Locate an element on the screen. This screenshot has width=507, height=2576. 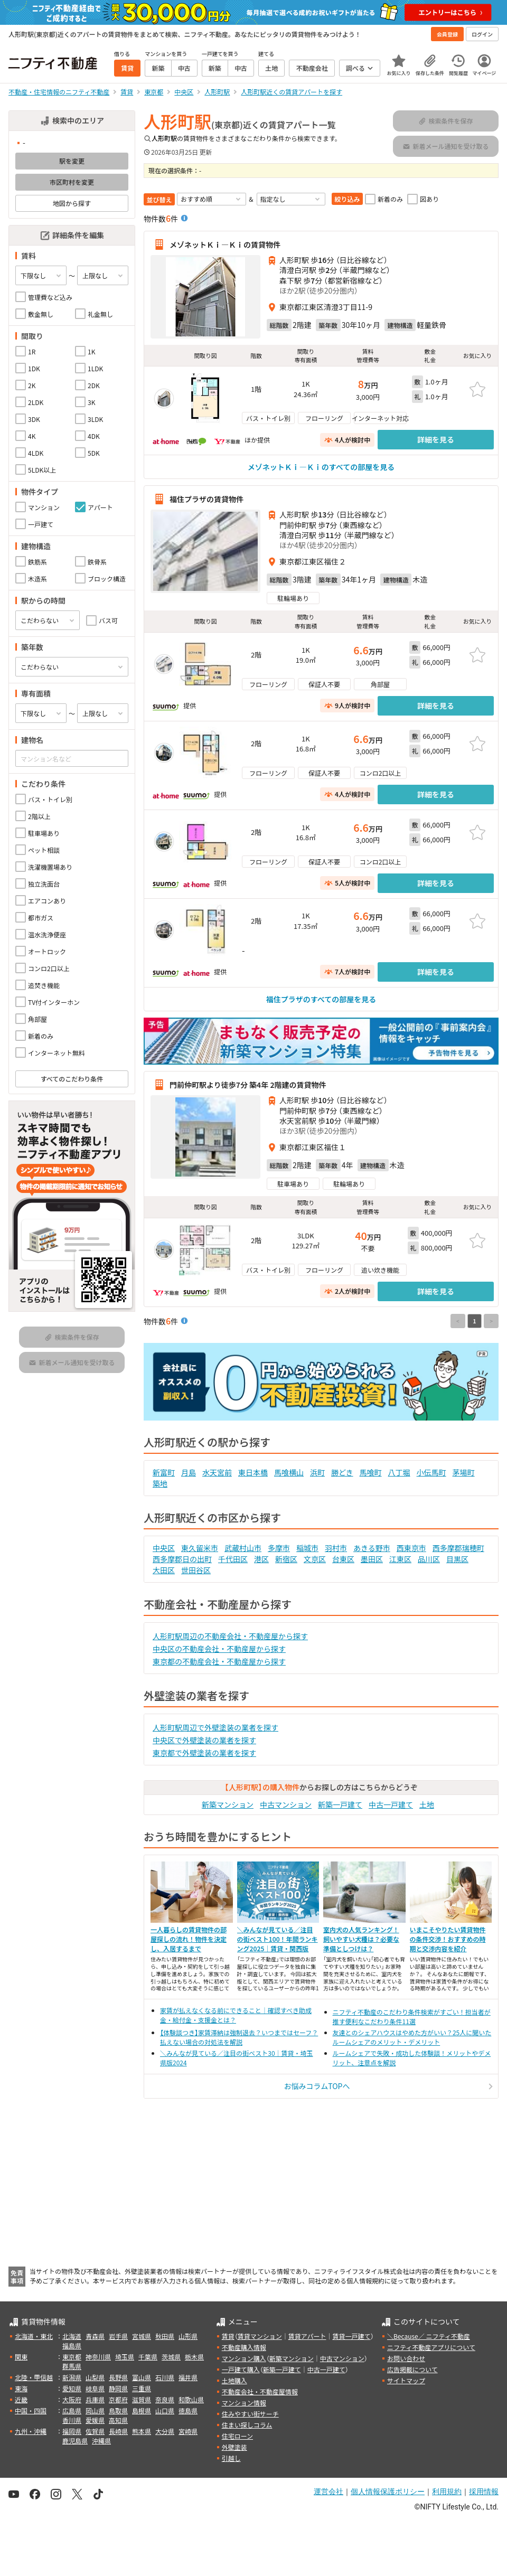
福島県 is located at coordinates (71, 2345).